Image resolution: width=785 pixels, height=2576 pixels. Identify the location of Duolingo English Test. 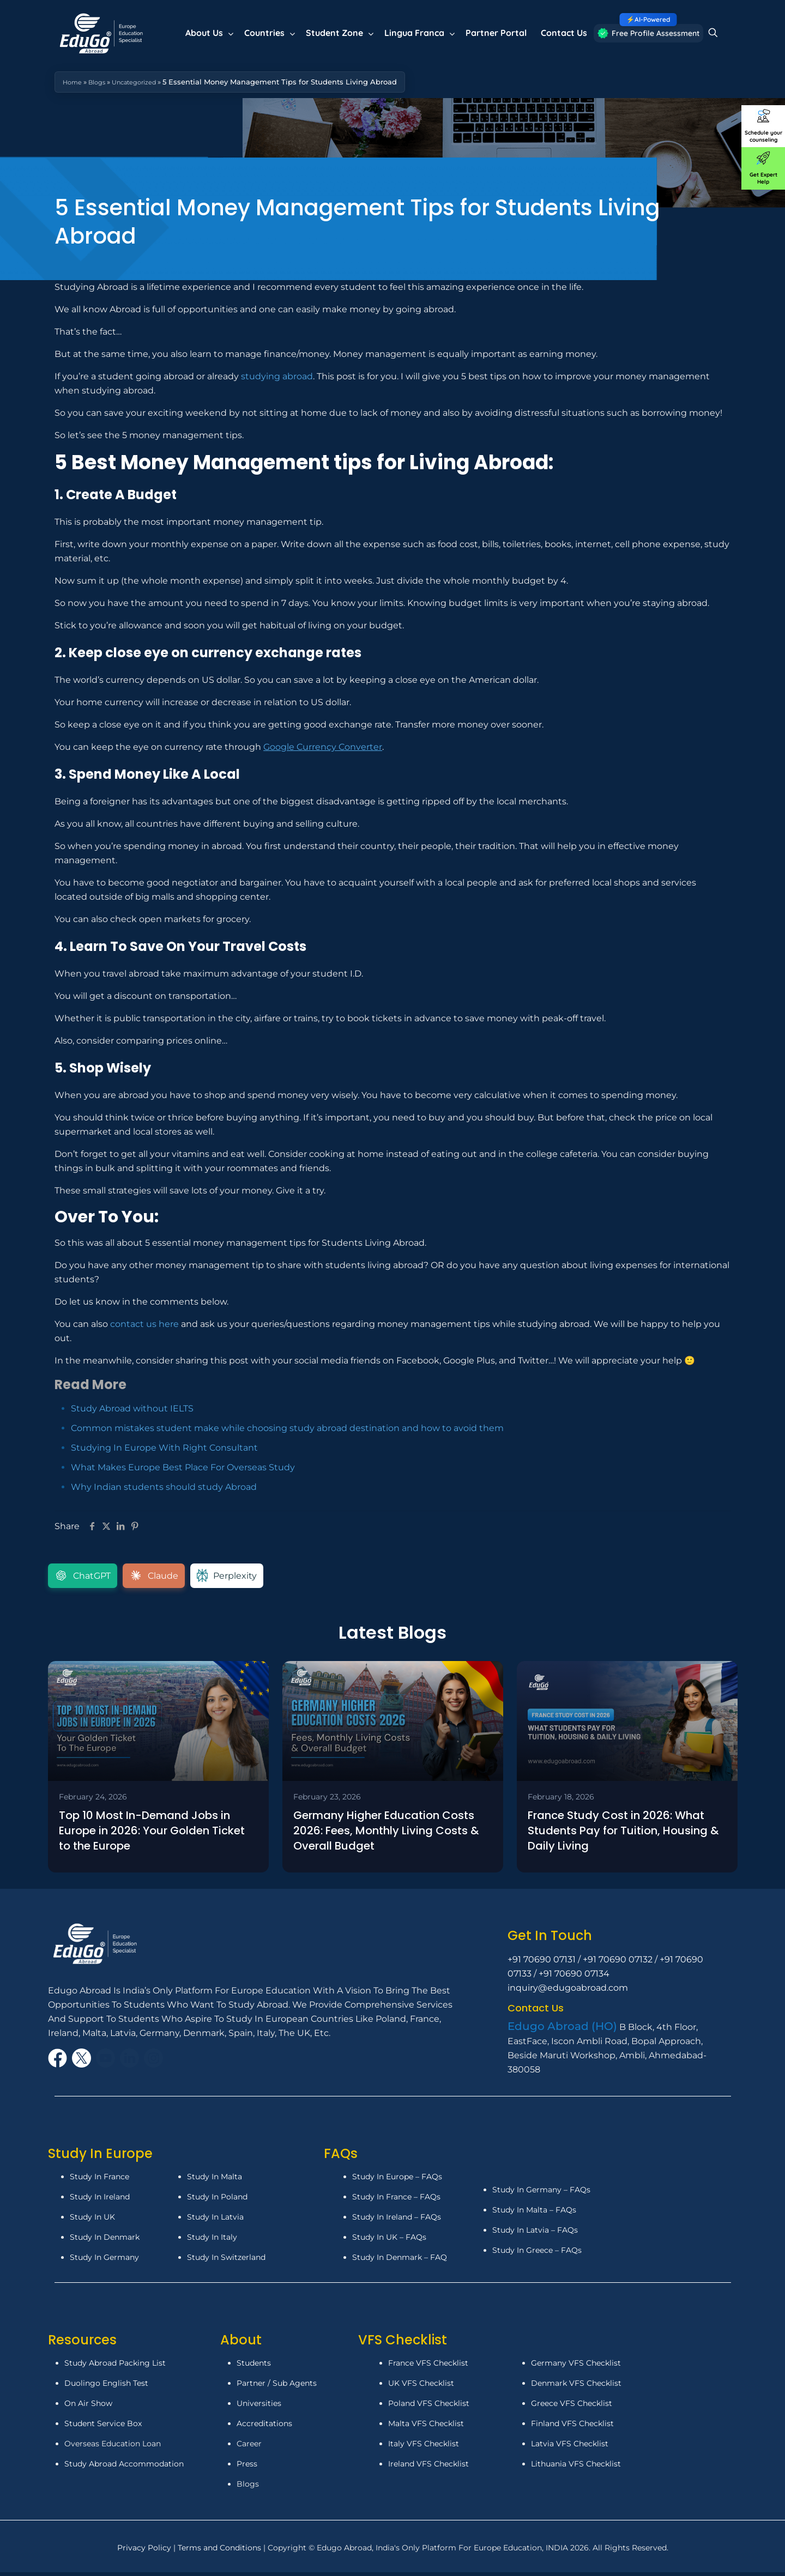
(106, 2387).